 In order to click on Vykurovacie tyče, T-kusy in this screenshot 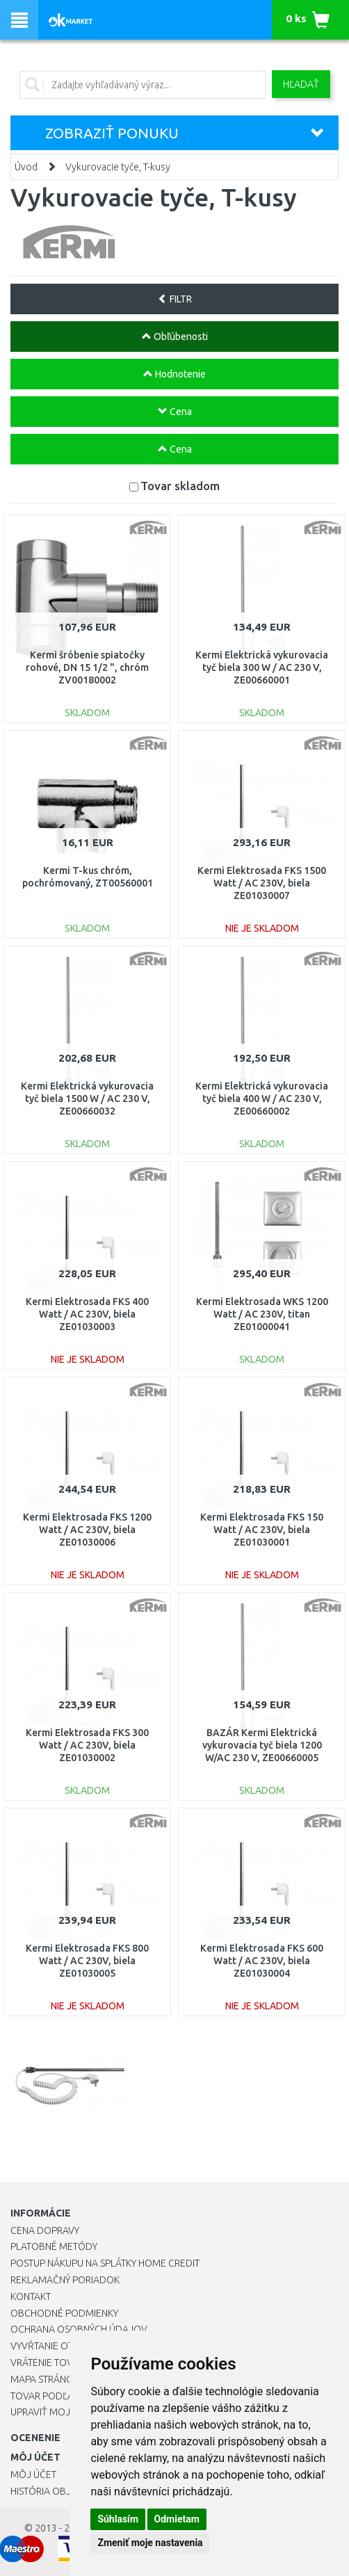, I will do `click(117, 166)`.